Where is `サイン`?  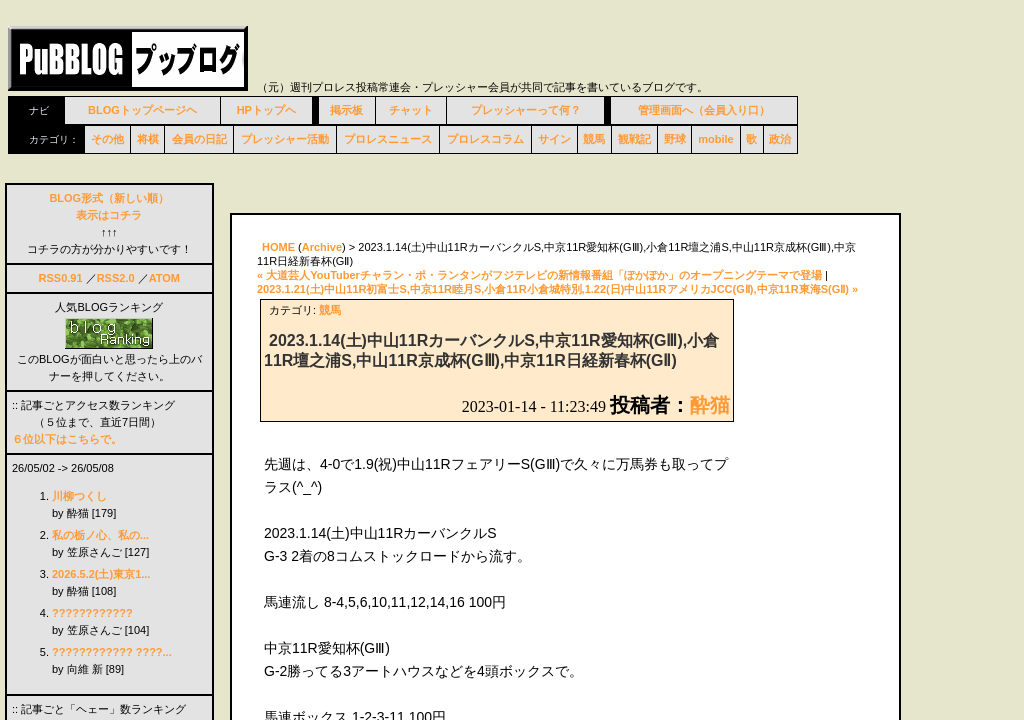 サイン is located at coordinates (554, 139).